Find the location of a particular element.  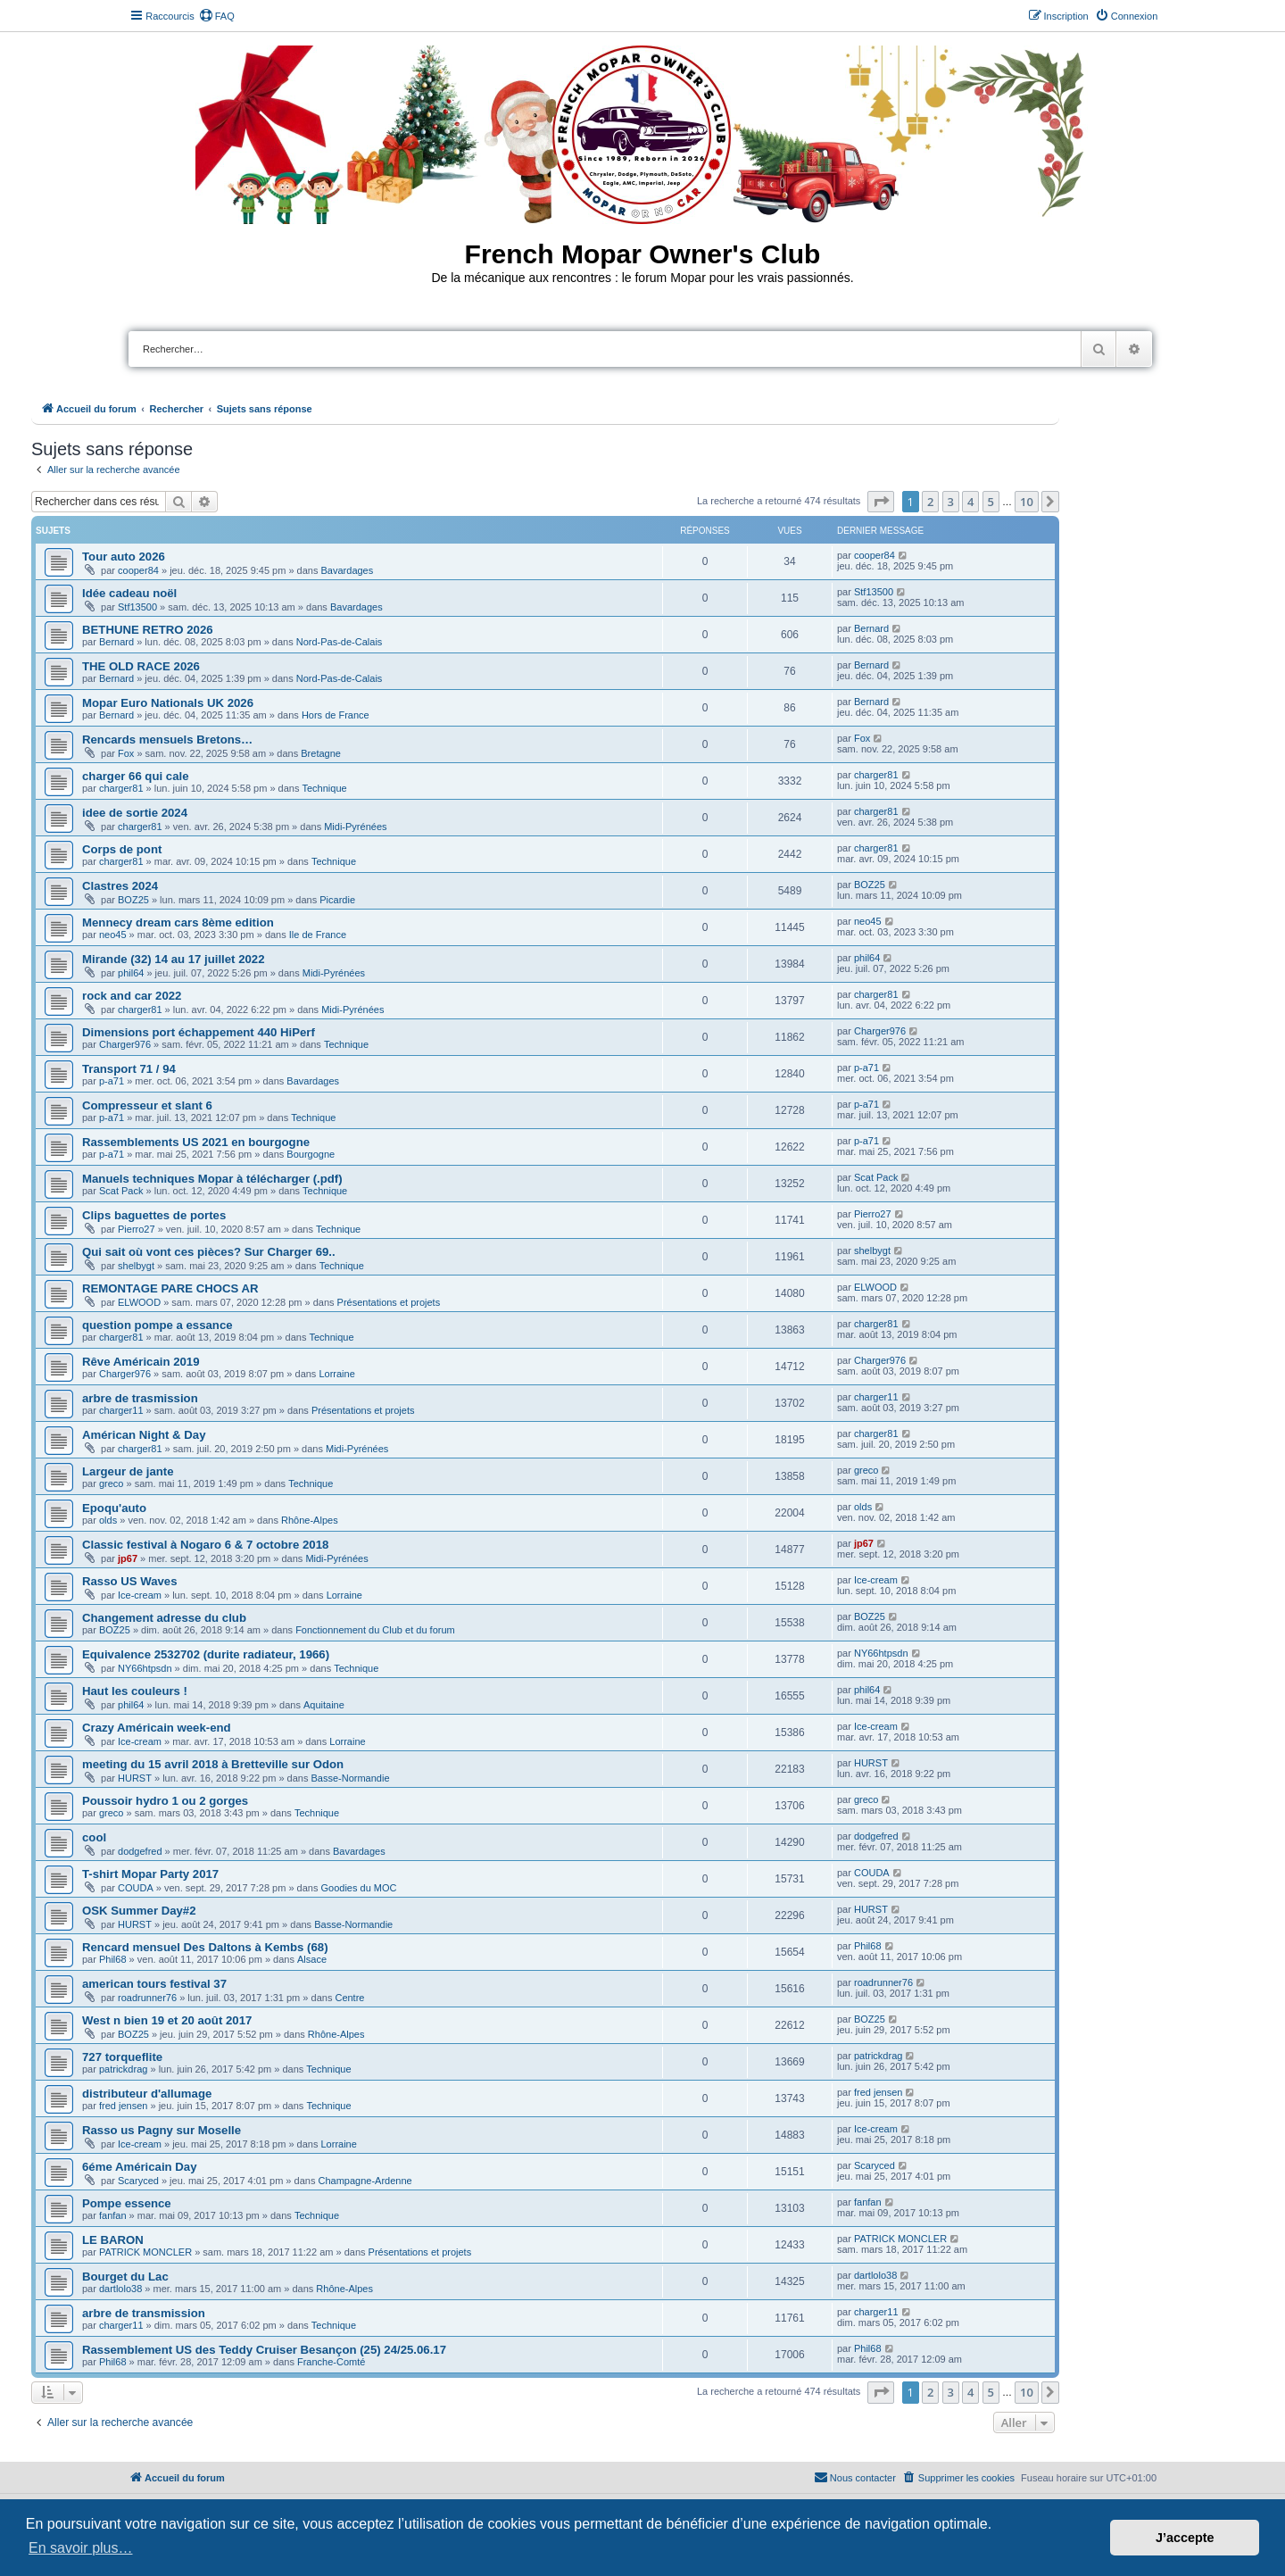

Fox is located at coordinates (126, 753).